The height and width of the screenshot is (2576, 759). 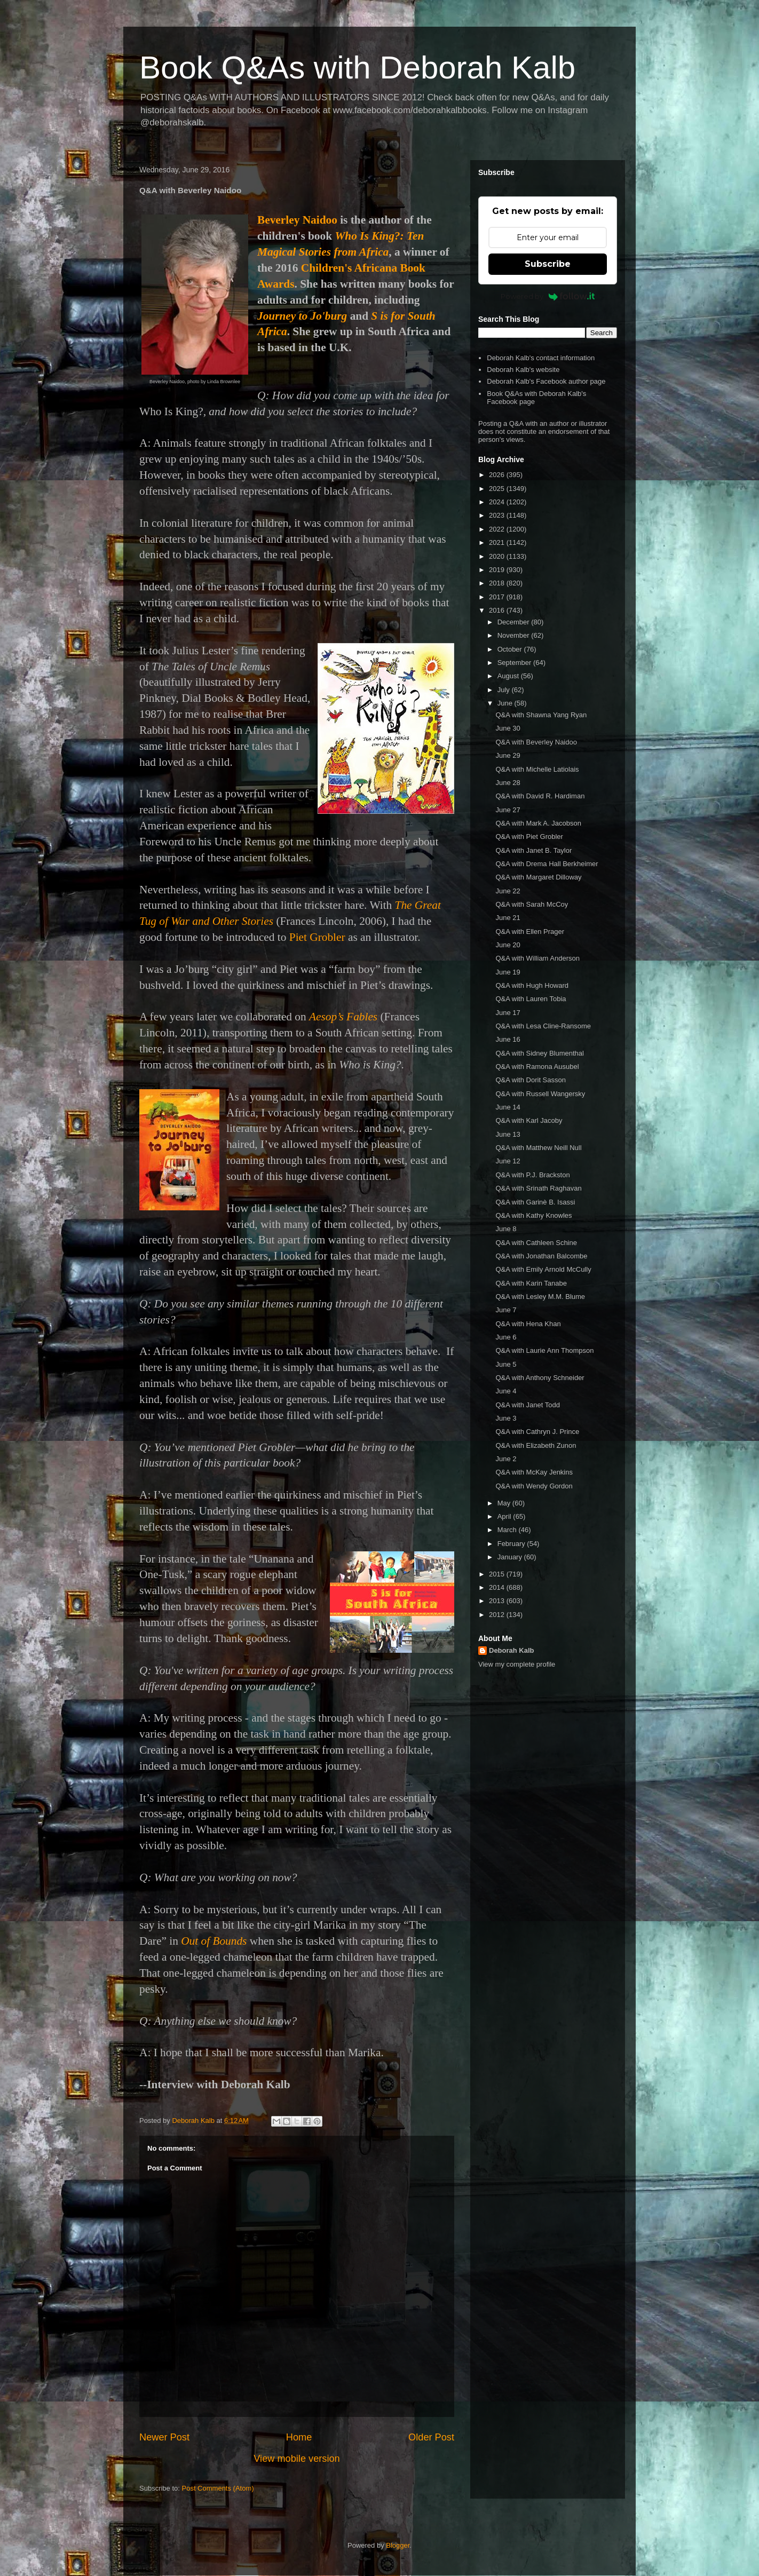 What do you see at coordinates (507, 1013) in the screenshot?
I see `June 17` at bounding box center [507, 1013].